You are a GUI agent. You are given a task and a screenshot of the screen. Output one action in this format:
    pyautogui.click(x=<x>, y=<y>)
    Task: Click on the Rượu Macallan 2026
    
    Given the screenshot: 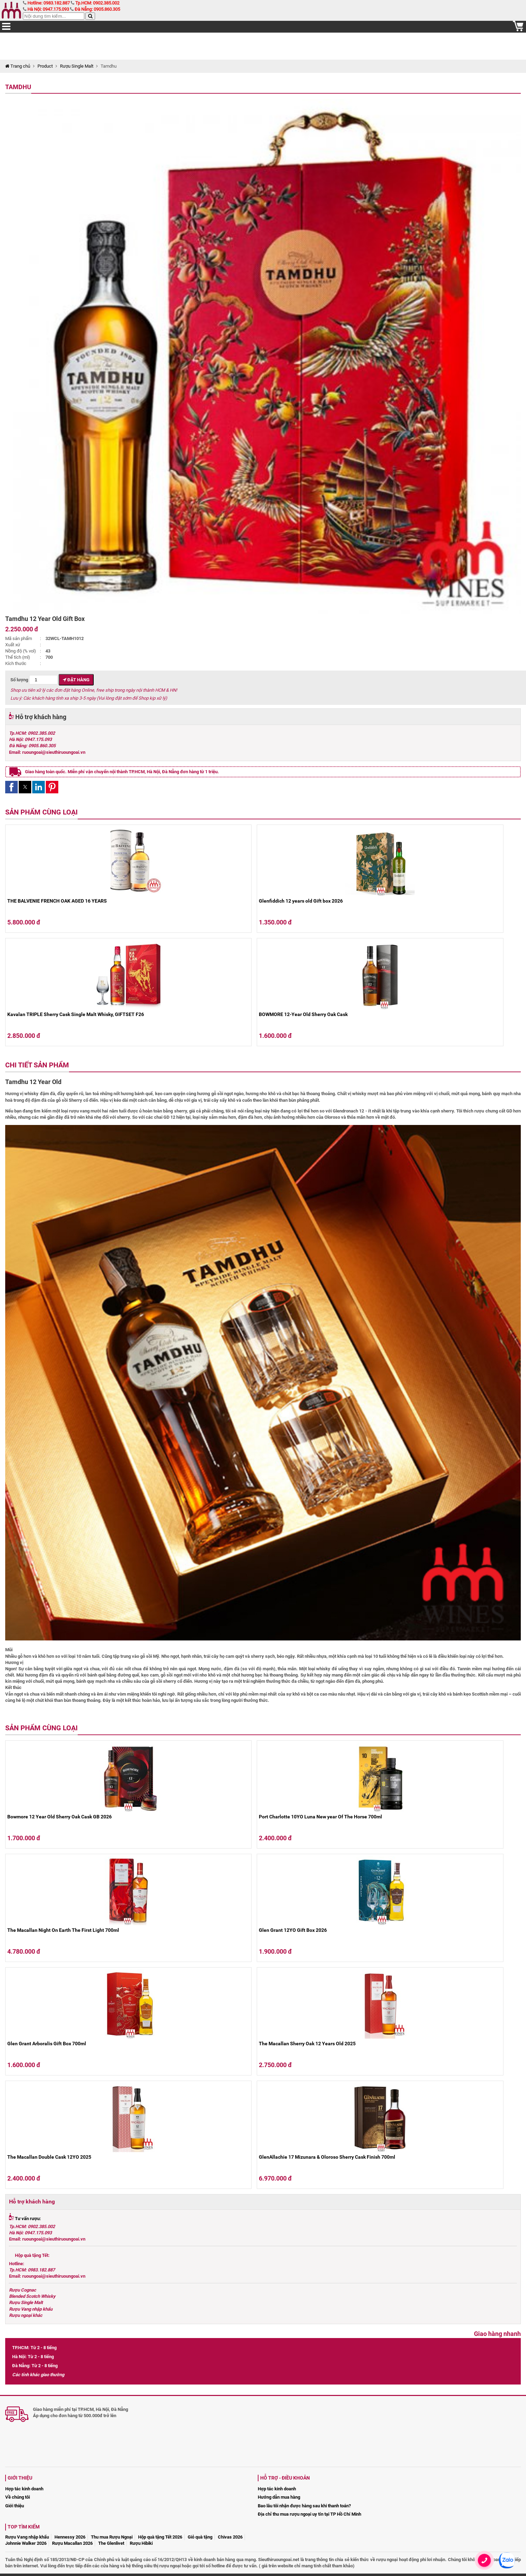 What is the action you would take?
    pyautogui.click(x=72, y=2543)
    